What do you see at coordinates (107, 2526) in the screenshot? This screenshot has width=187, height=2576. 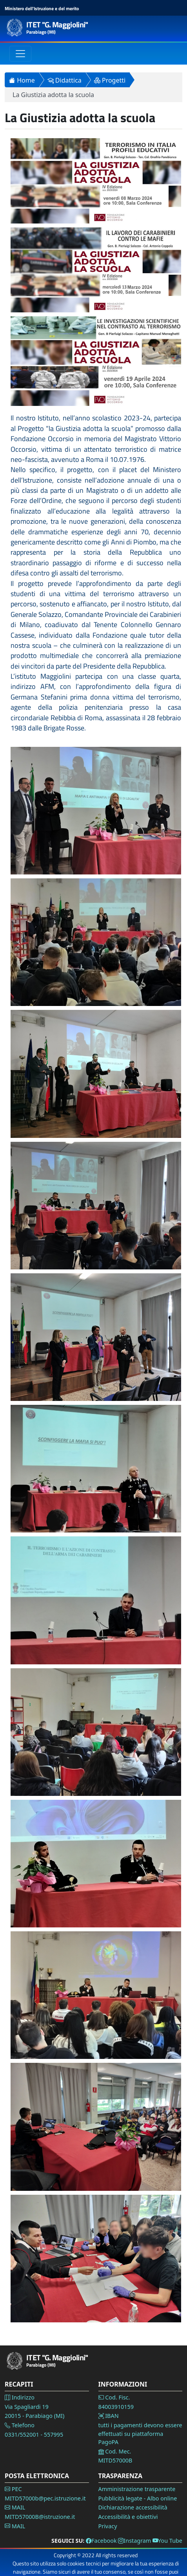 I see `Privacy [Vai alla pagina Privacy]` at bounding box center [107, 2526].